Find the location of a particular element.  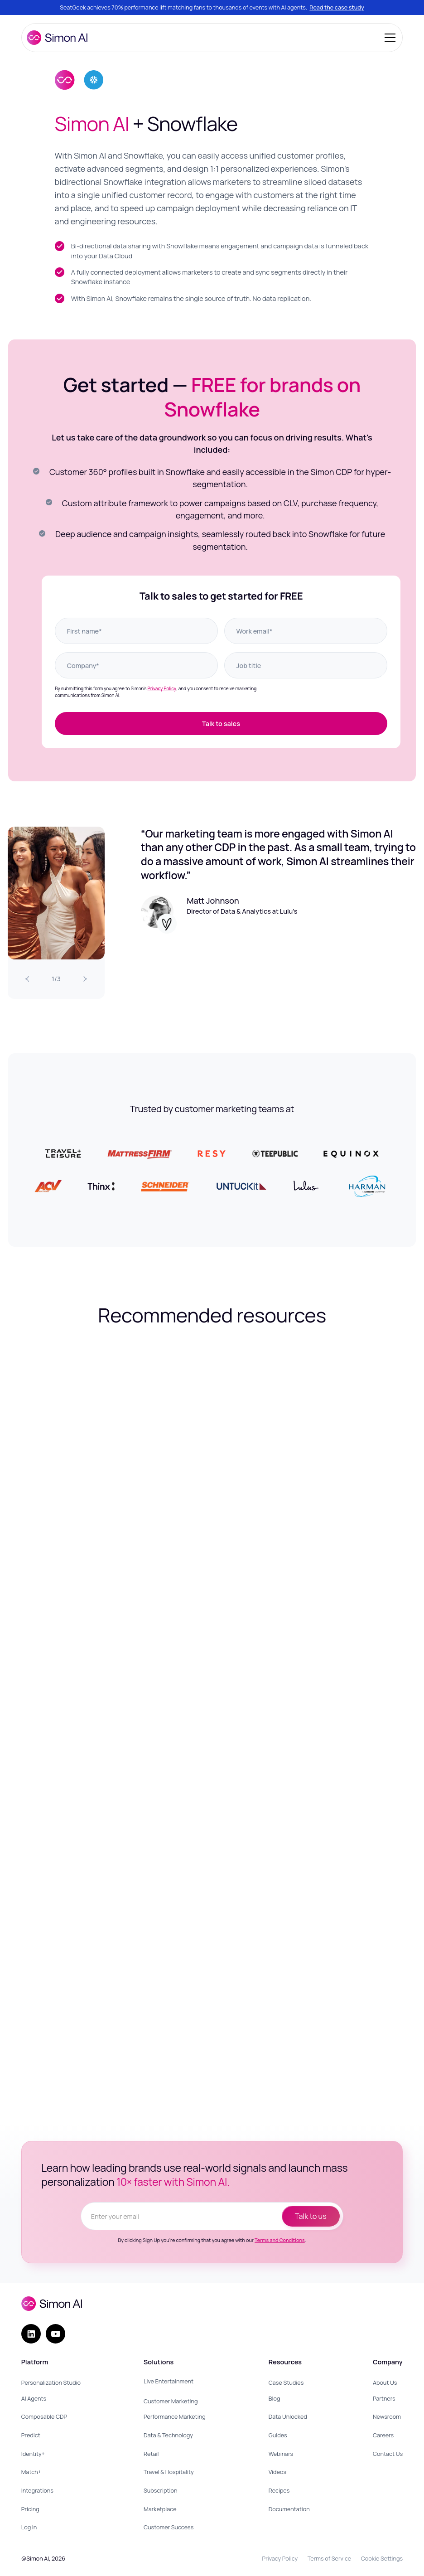

Case Studies is located at coordinates (286, 2383).